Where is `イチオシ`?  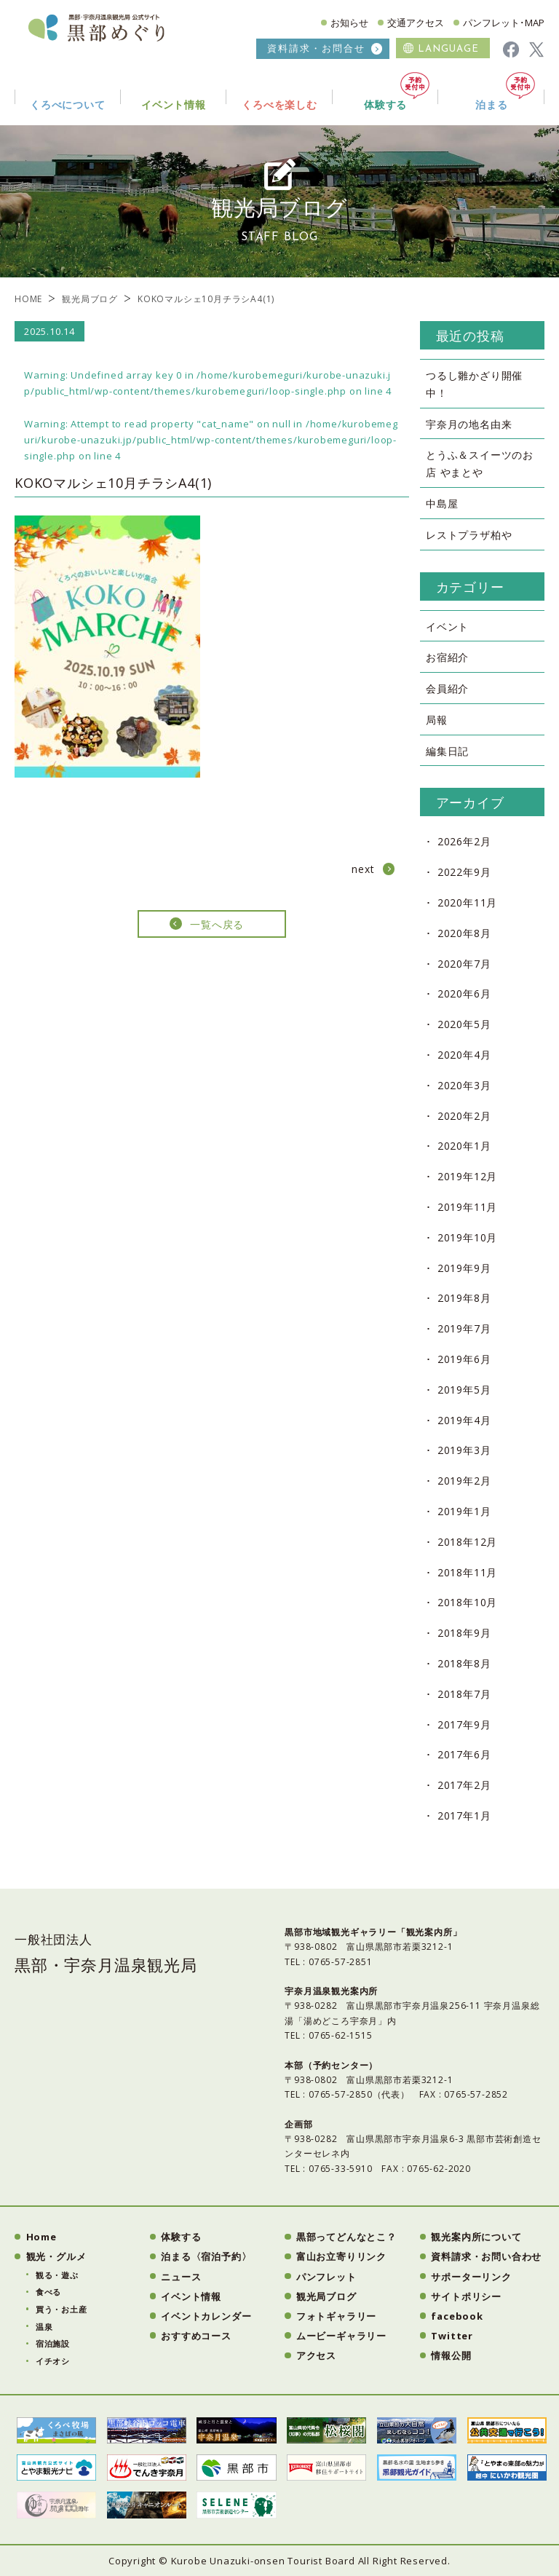 イチオシ is located at coordinates (53, 2360).